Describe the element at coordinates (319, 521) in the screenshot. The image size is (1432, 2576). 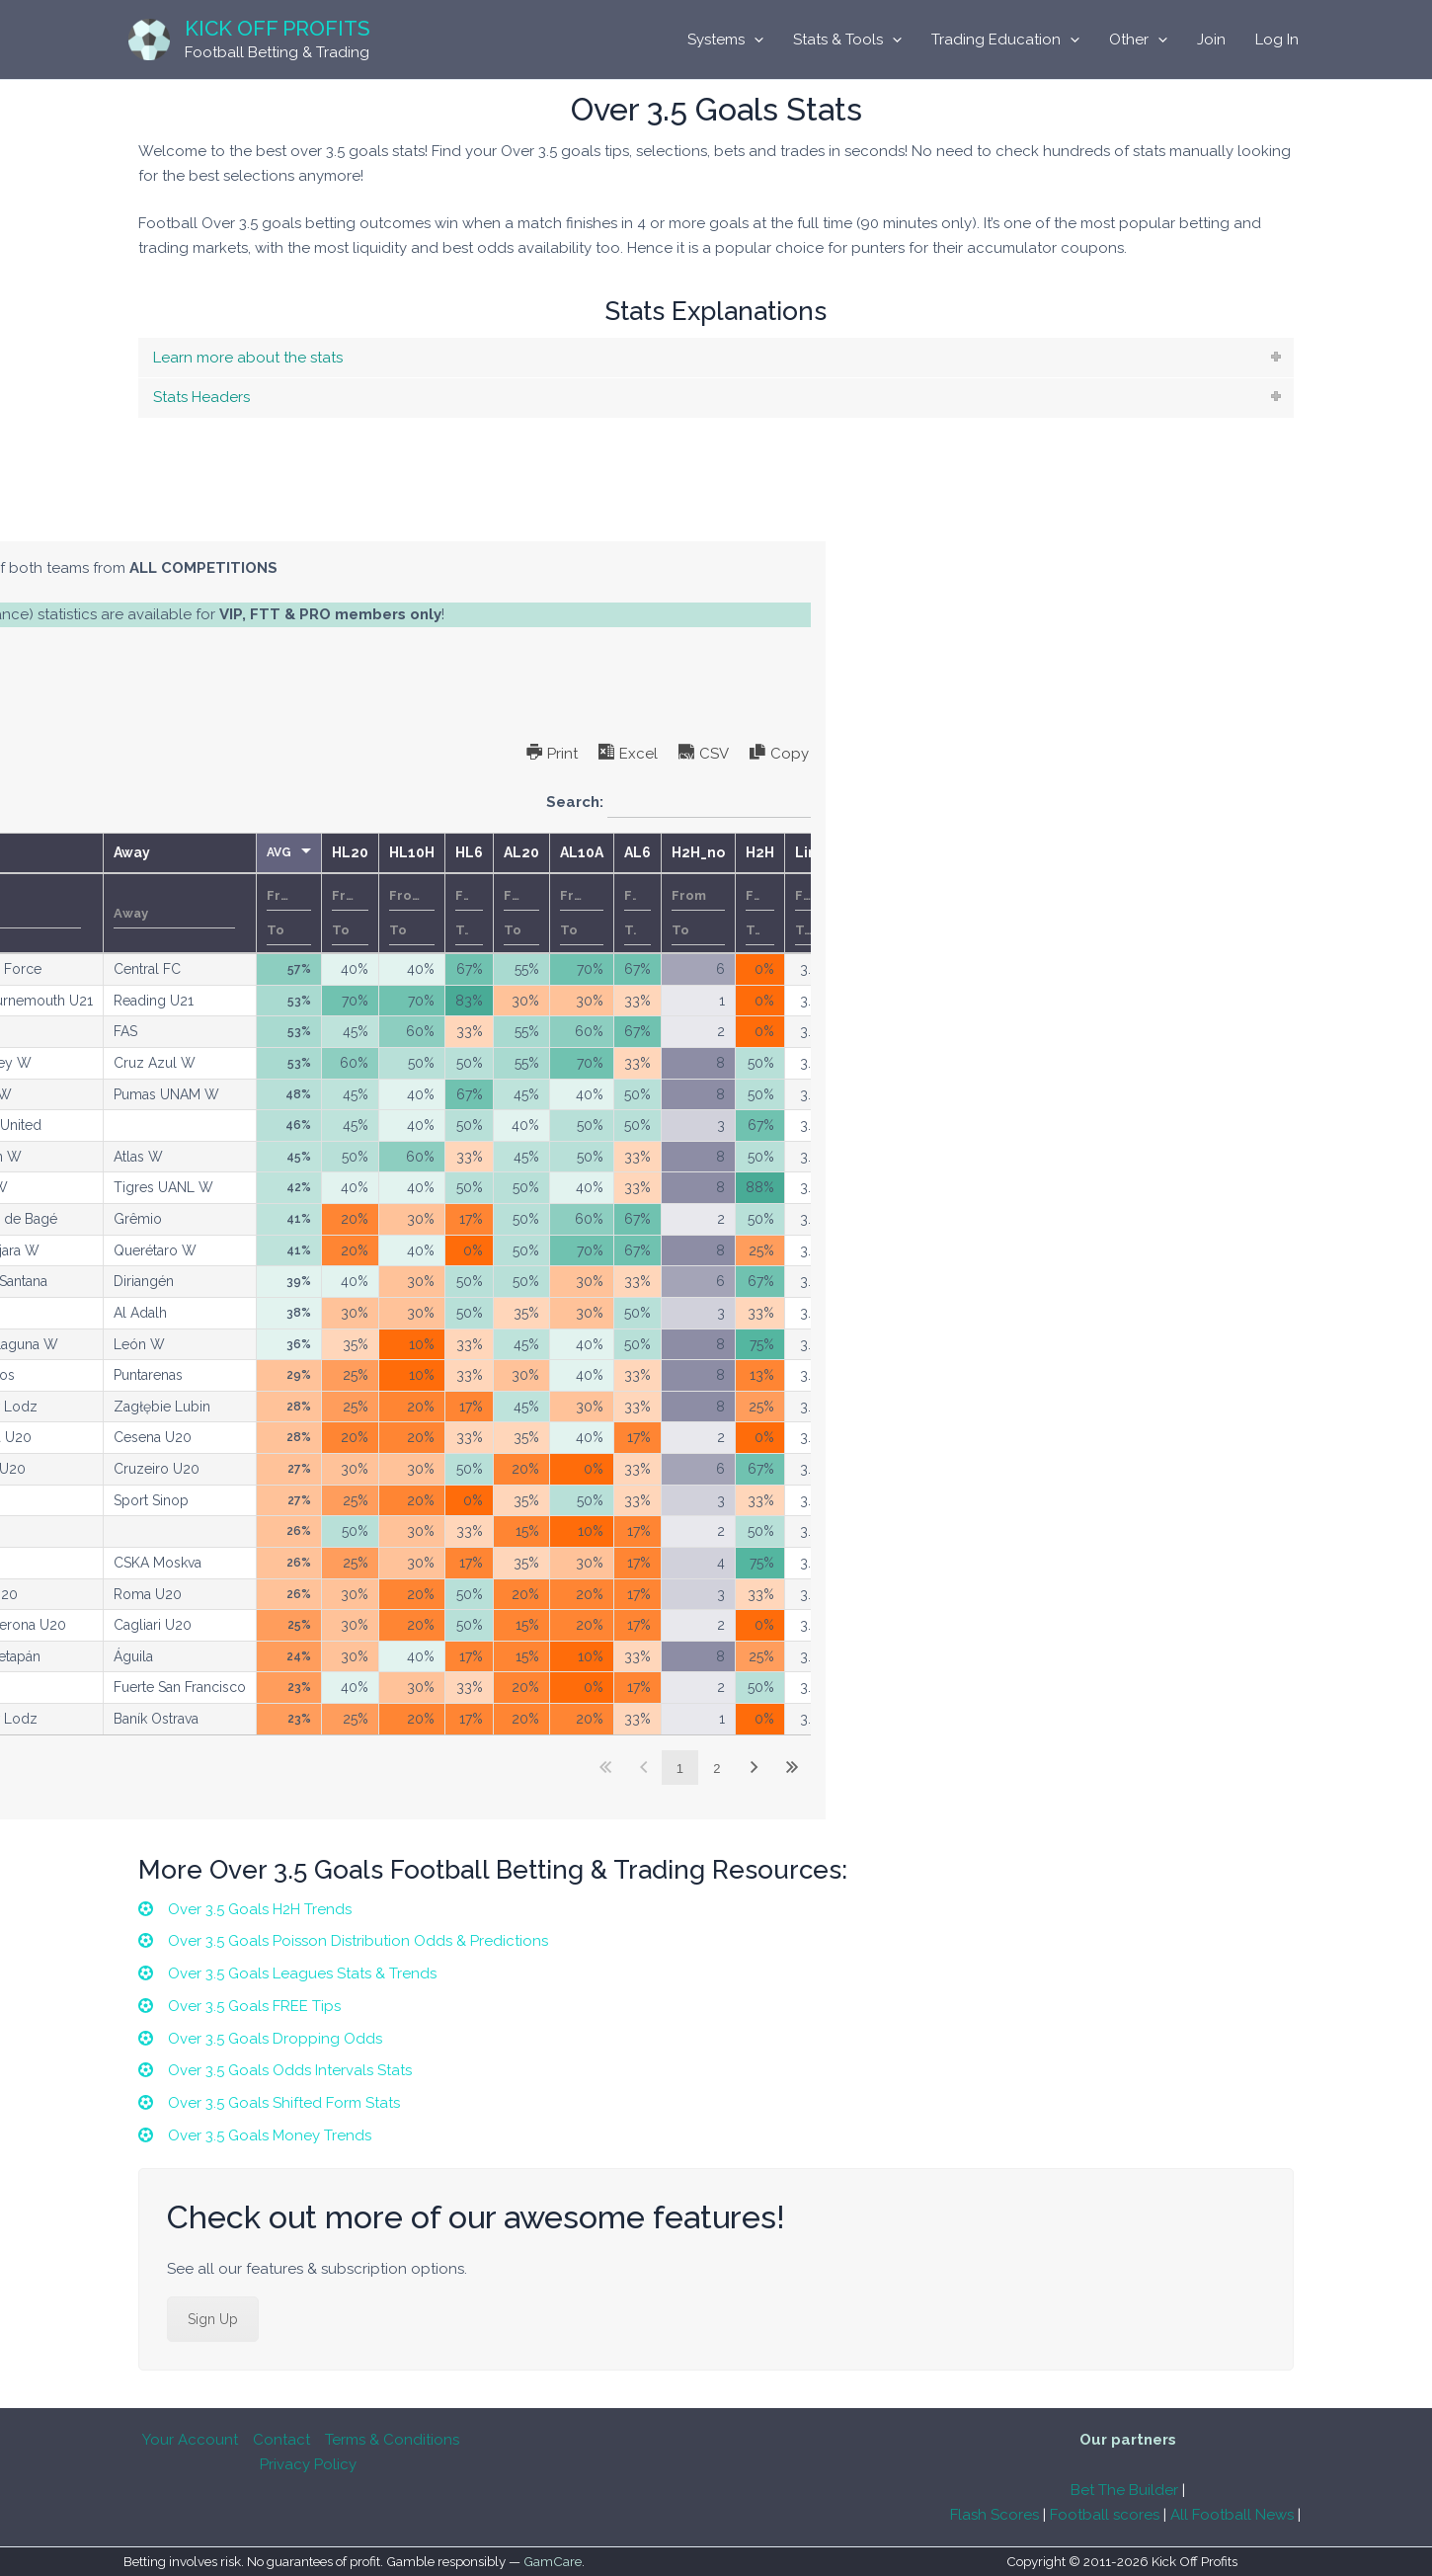
I see `Single Competitions Model` at that location.